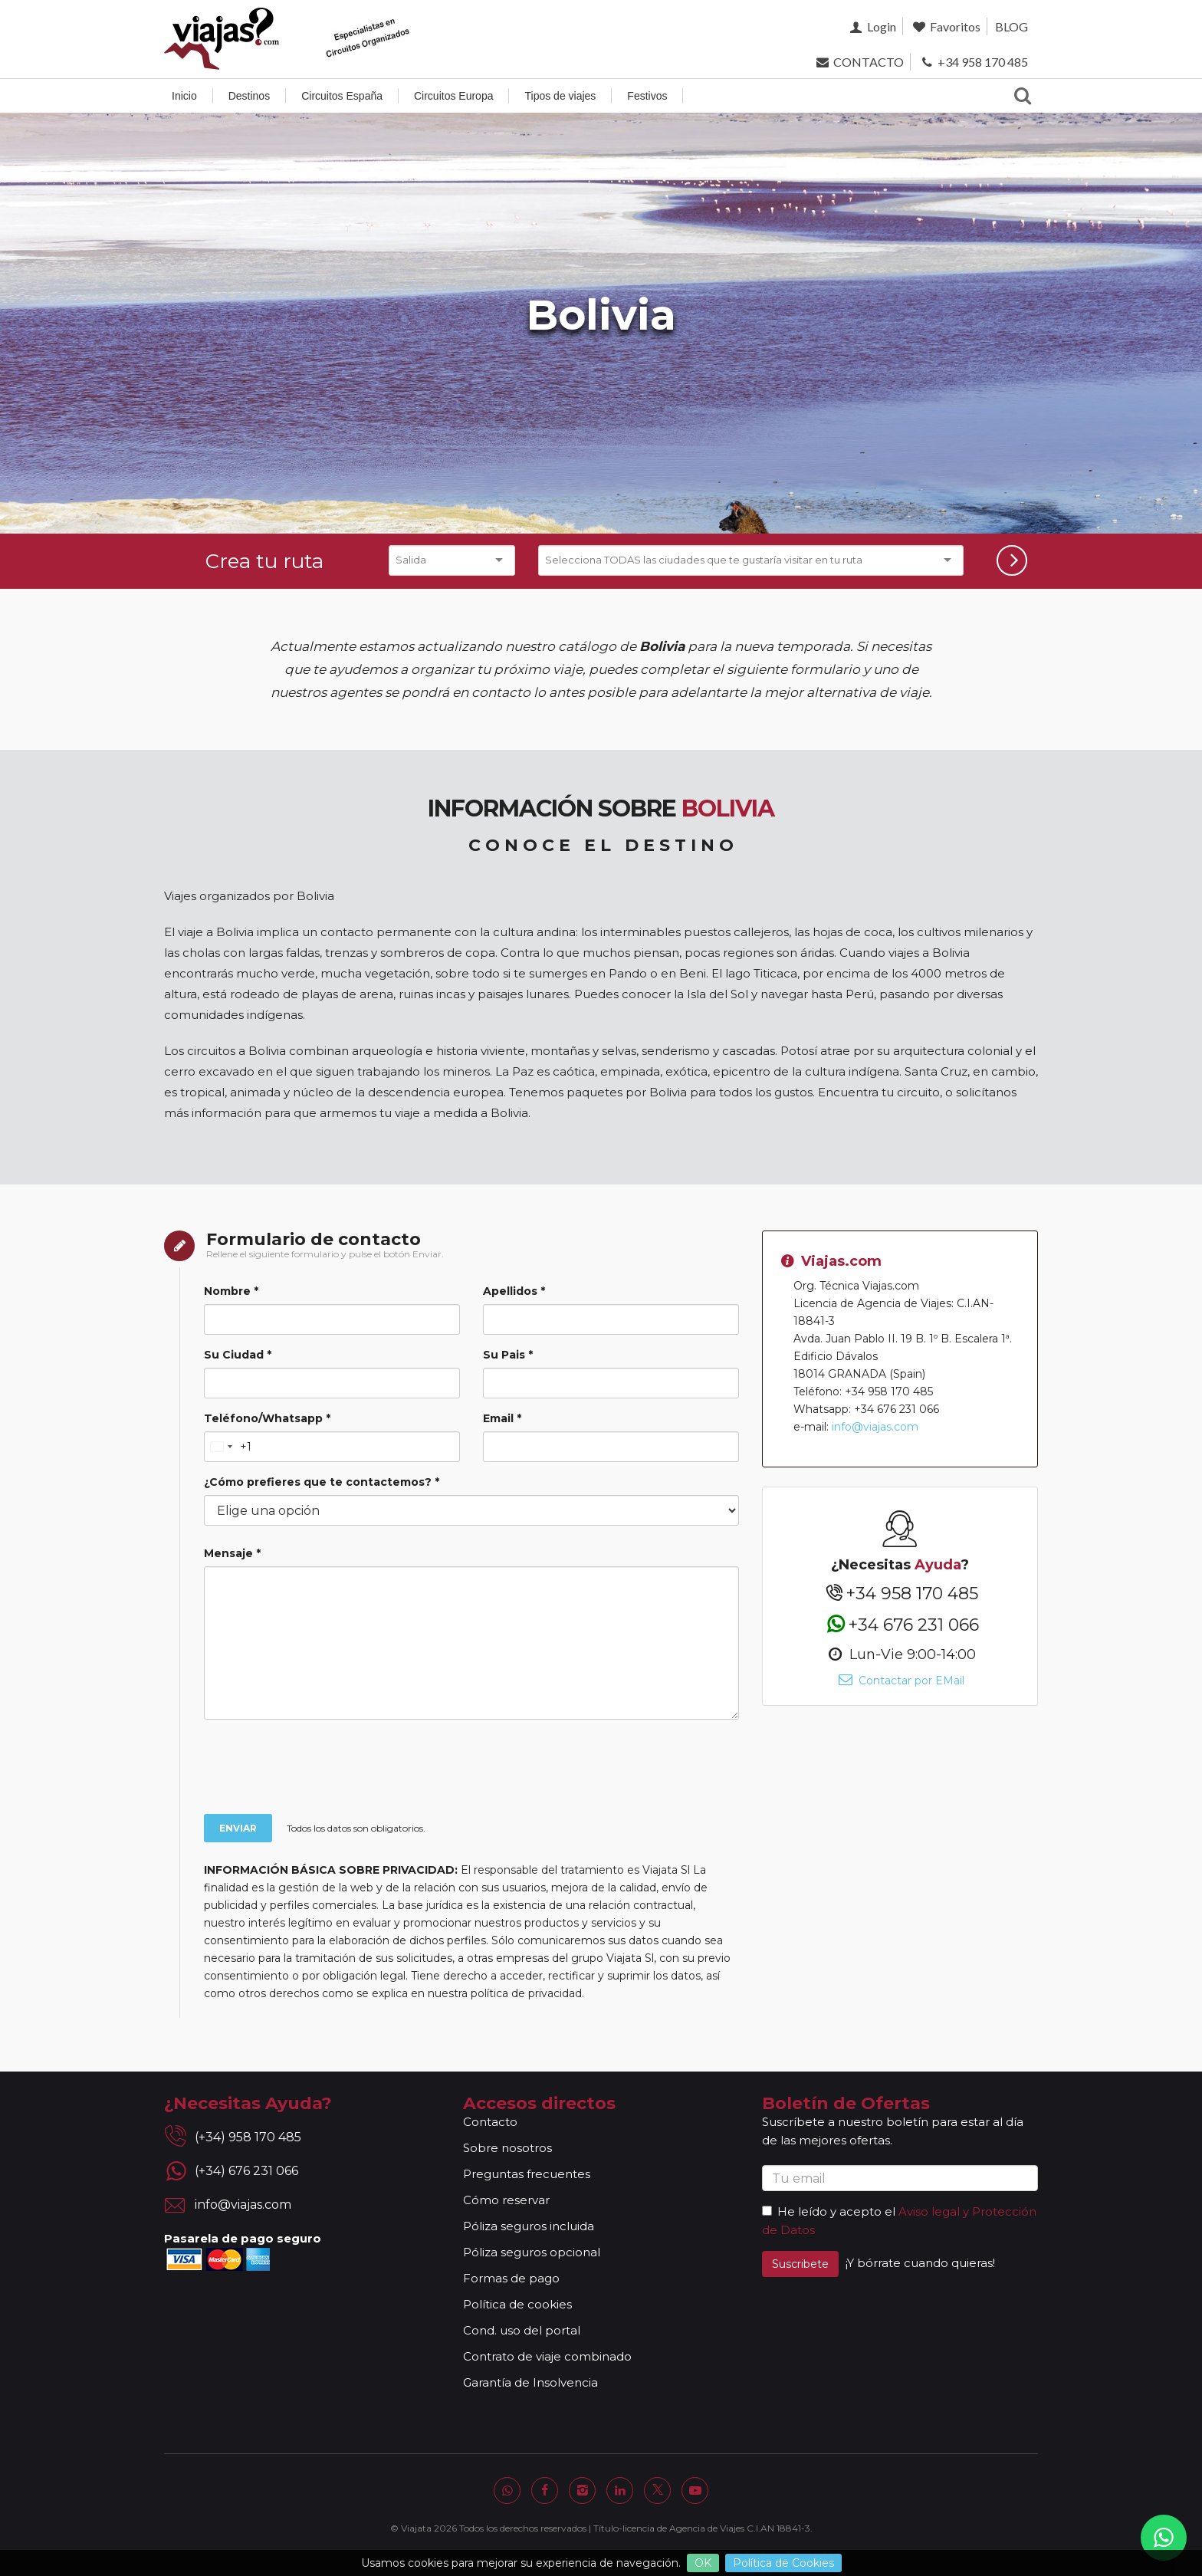  I want to click on Circuitos Europa, so click(454, 96).